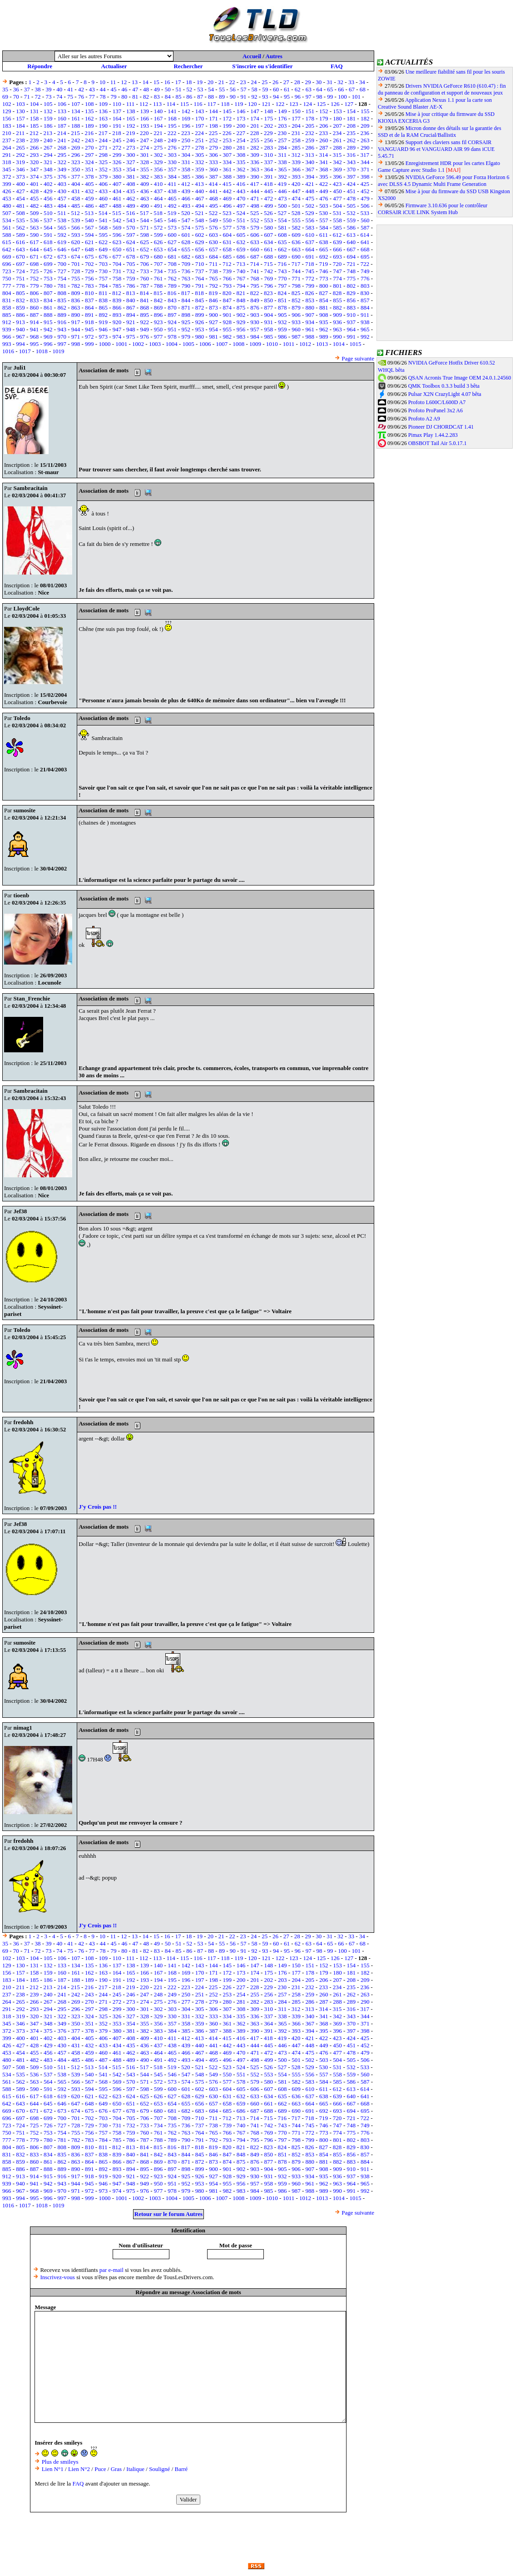 The image size is (515, 2576). I want to click on 681, so click(172, 256).